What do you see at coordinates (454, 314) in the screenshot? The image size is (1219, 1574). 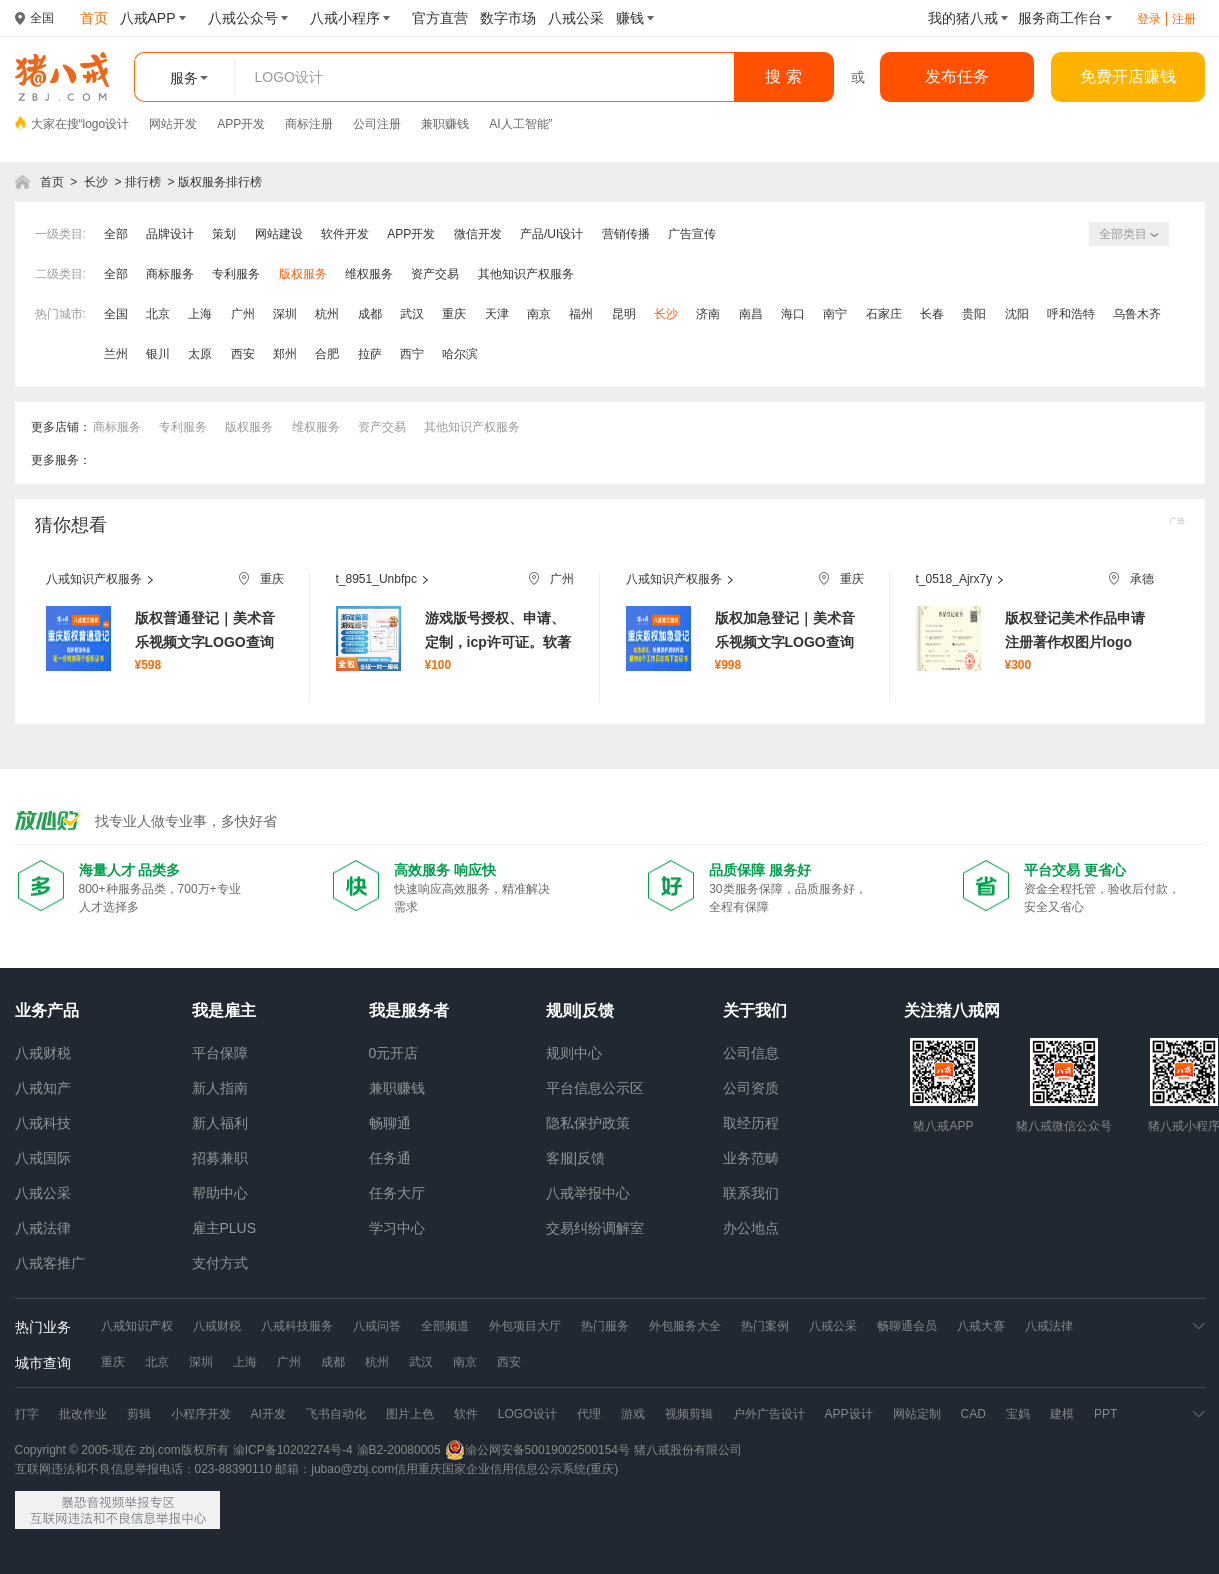 I see `重庆` at bounding box center [454, 314].